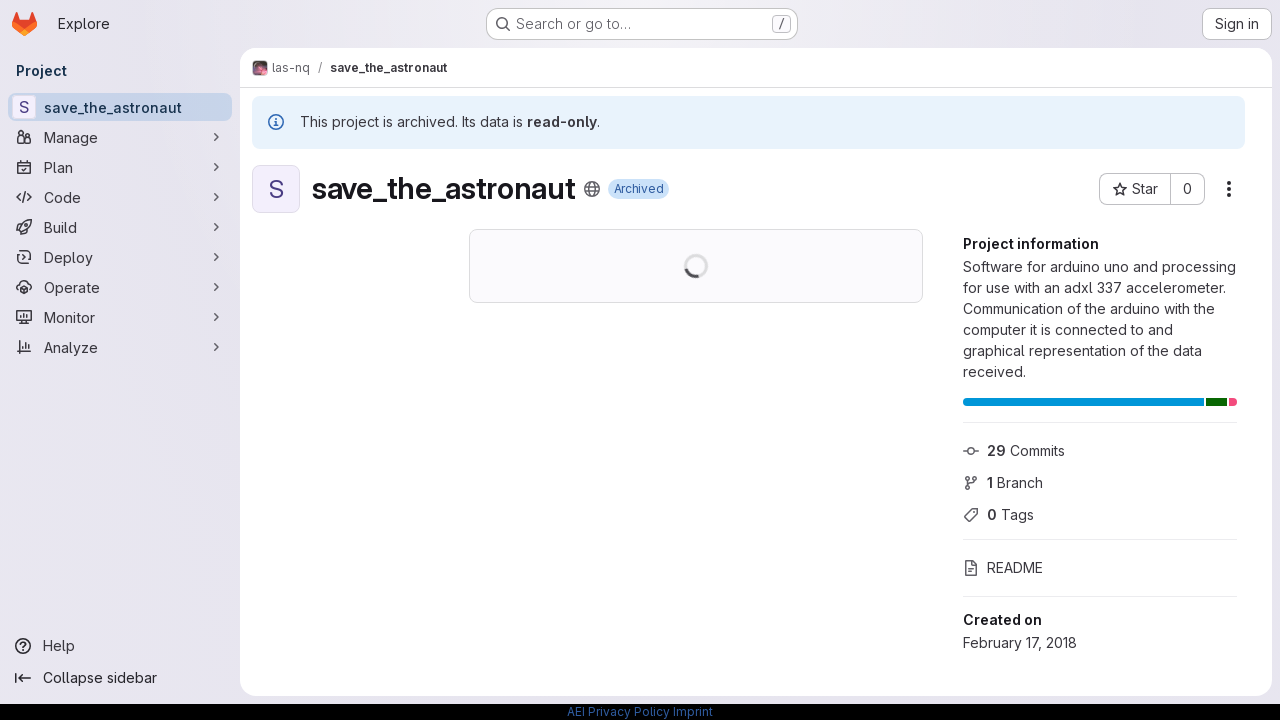 This screenshot has height=720, width=1280. Describe the element at coordinates (120, 257) in the screenshot. I see `[Deploy]` at that location.